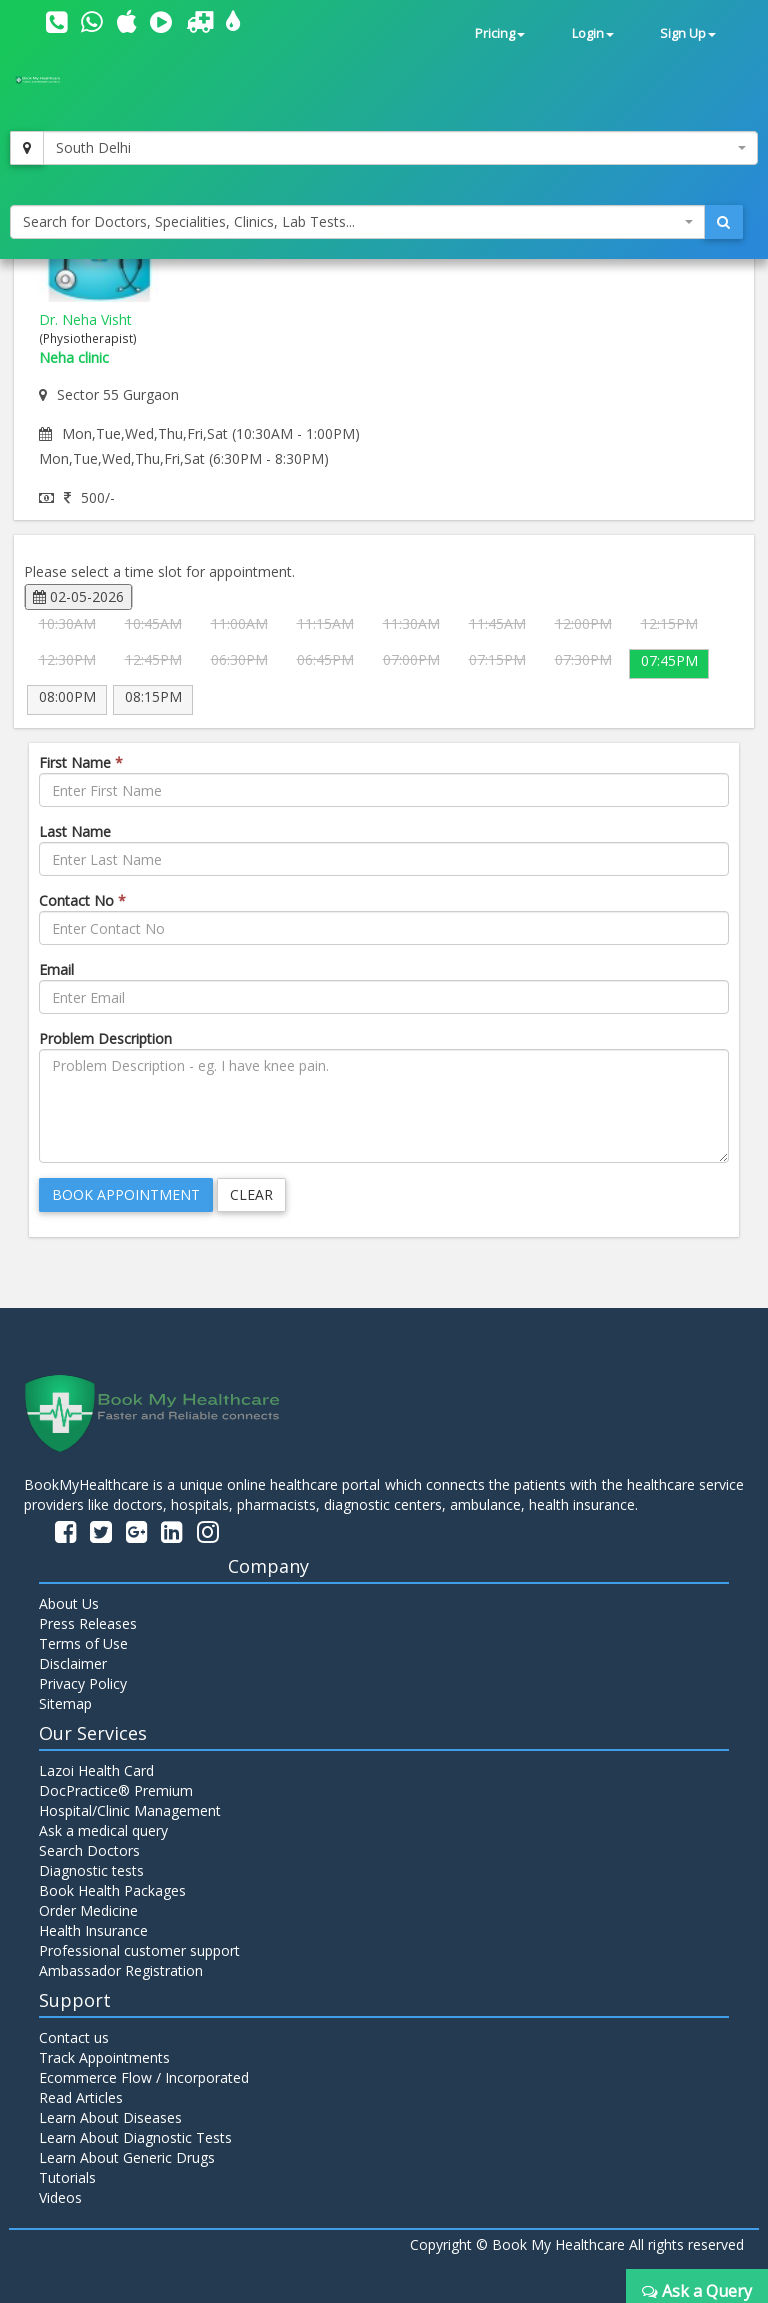 This screenshot has height=2303, width=768. I want to click on Learn About Generic Drugs, so click(127, 2157).